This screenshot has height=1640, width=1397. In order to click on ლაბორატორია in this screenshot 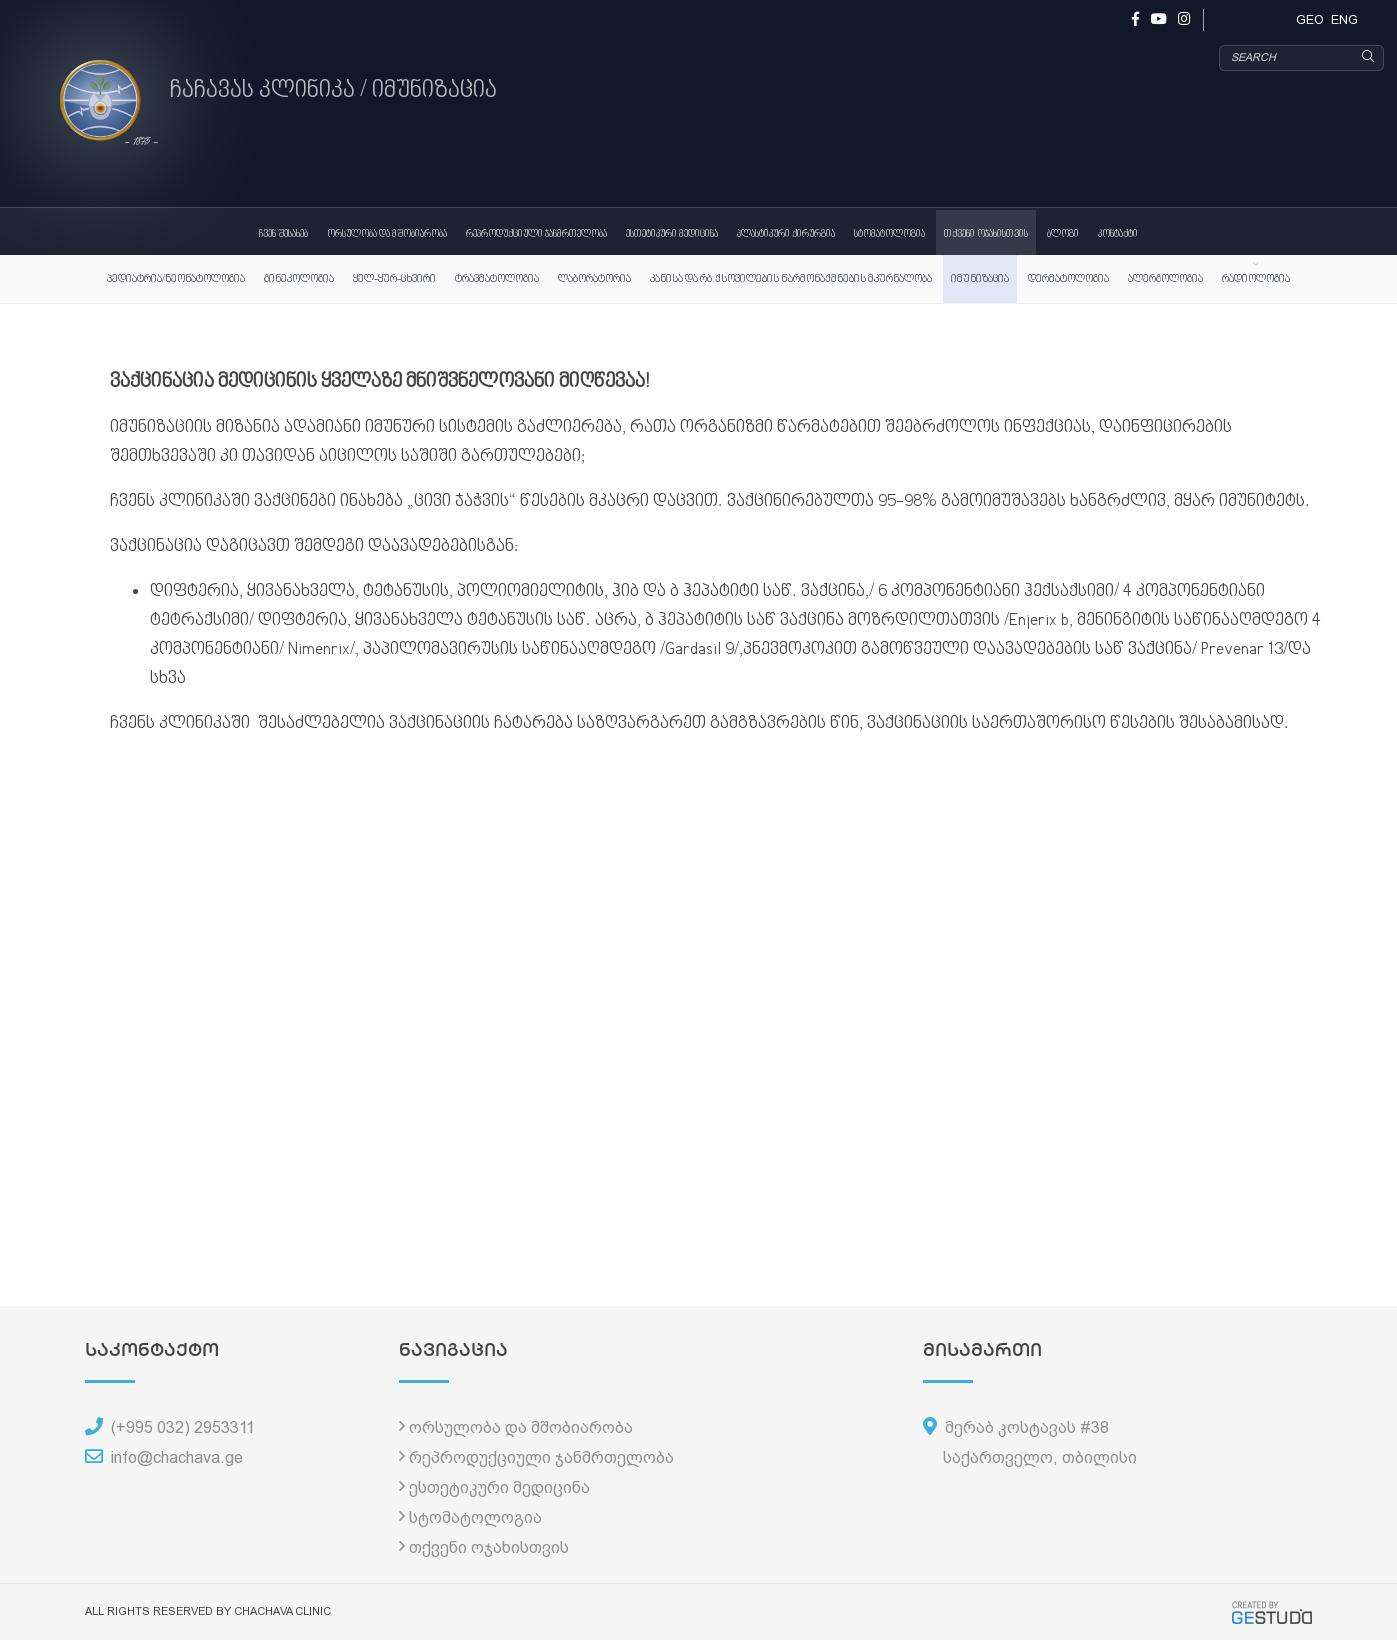, I will do `click(594, 280)`.